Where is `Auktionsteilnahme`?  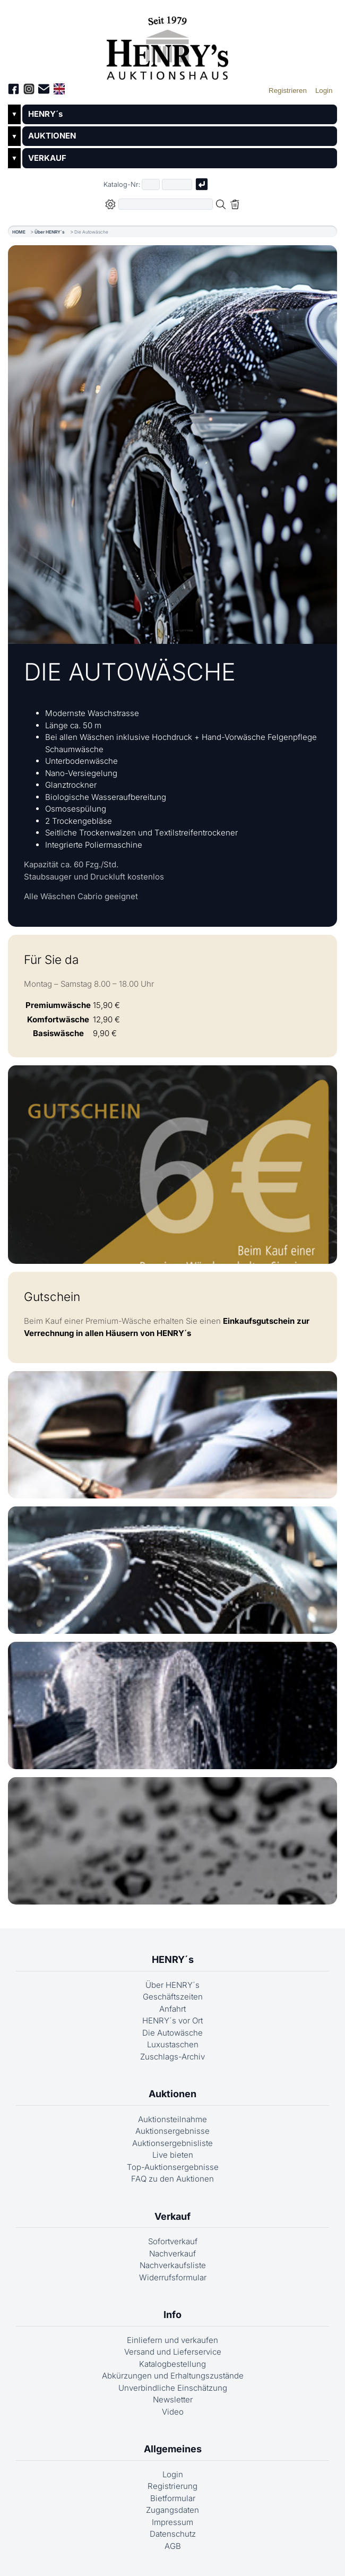
Auktionsteilnahme is located at coordinates (172, 2119).